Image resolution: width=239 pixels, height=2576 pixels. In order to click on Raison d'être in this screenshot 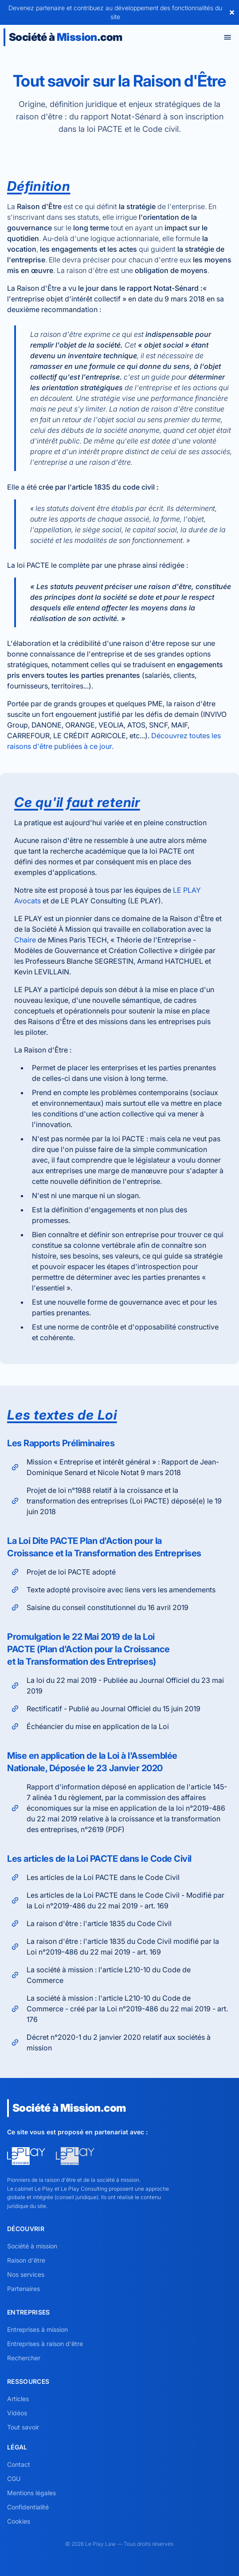, I will do `click(26, 2260)`.